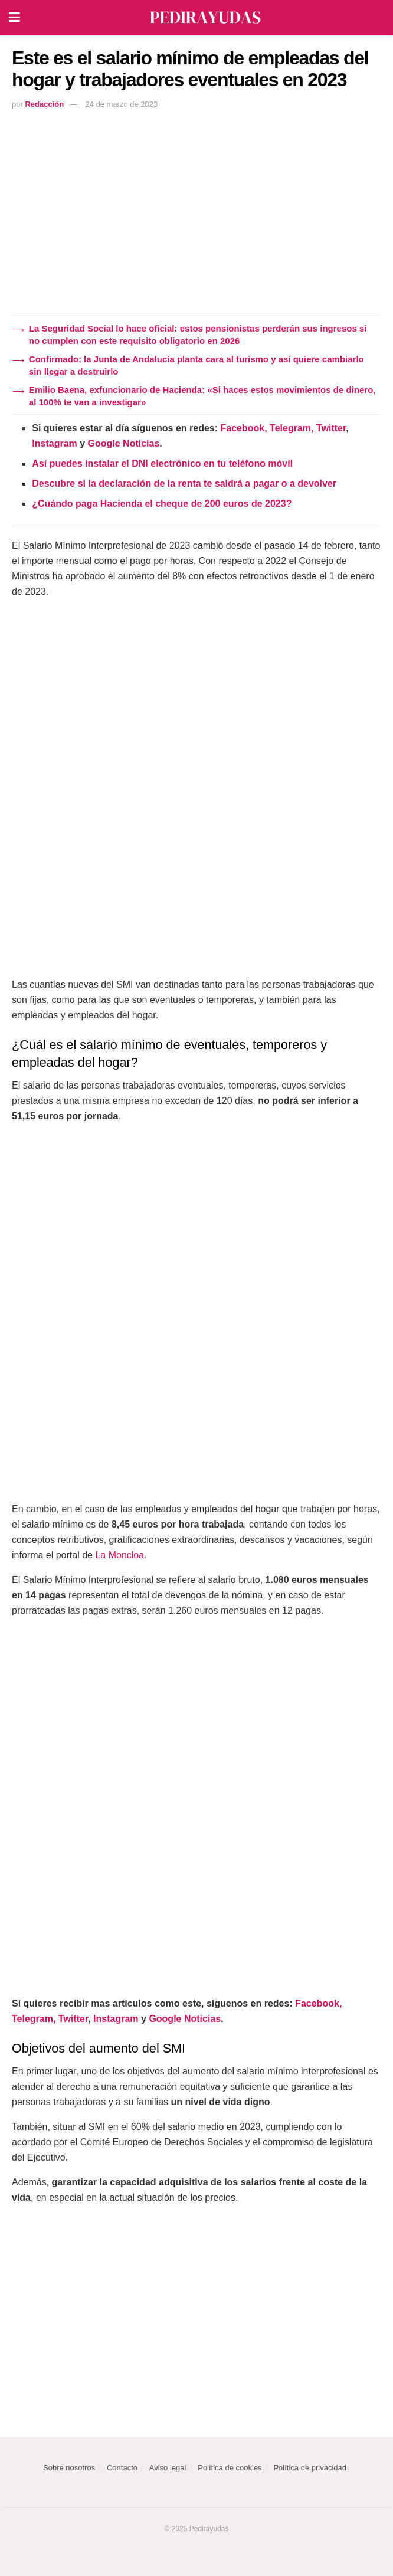  What do you see at coordinates (205, 18) in the screenshot?
I see `[Visit Homepage]` at bounding box center [205, 18].